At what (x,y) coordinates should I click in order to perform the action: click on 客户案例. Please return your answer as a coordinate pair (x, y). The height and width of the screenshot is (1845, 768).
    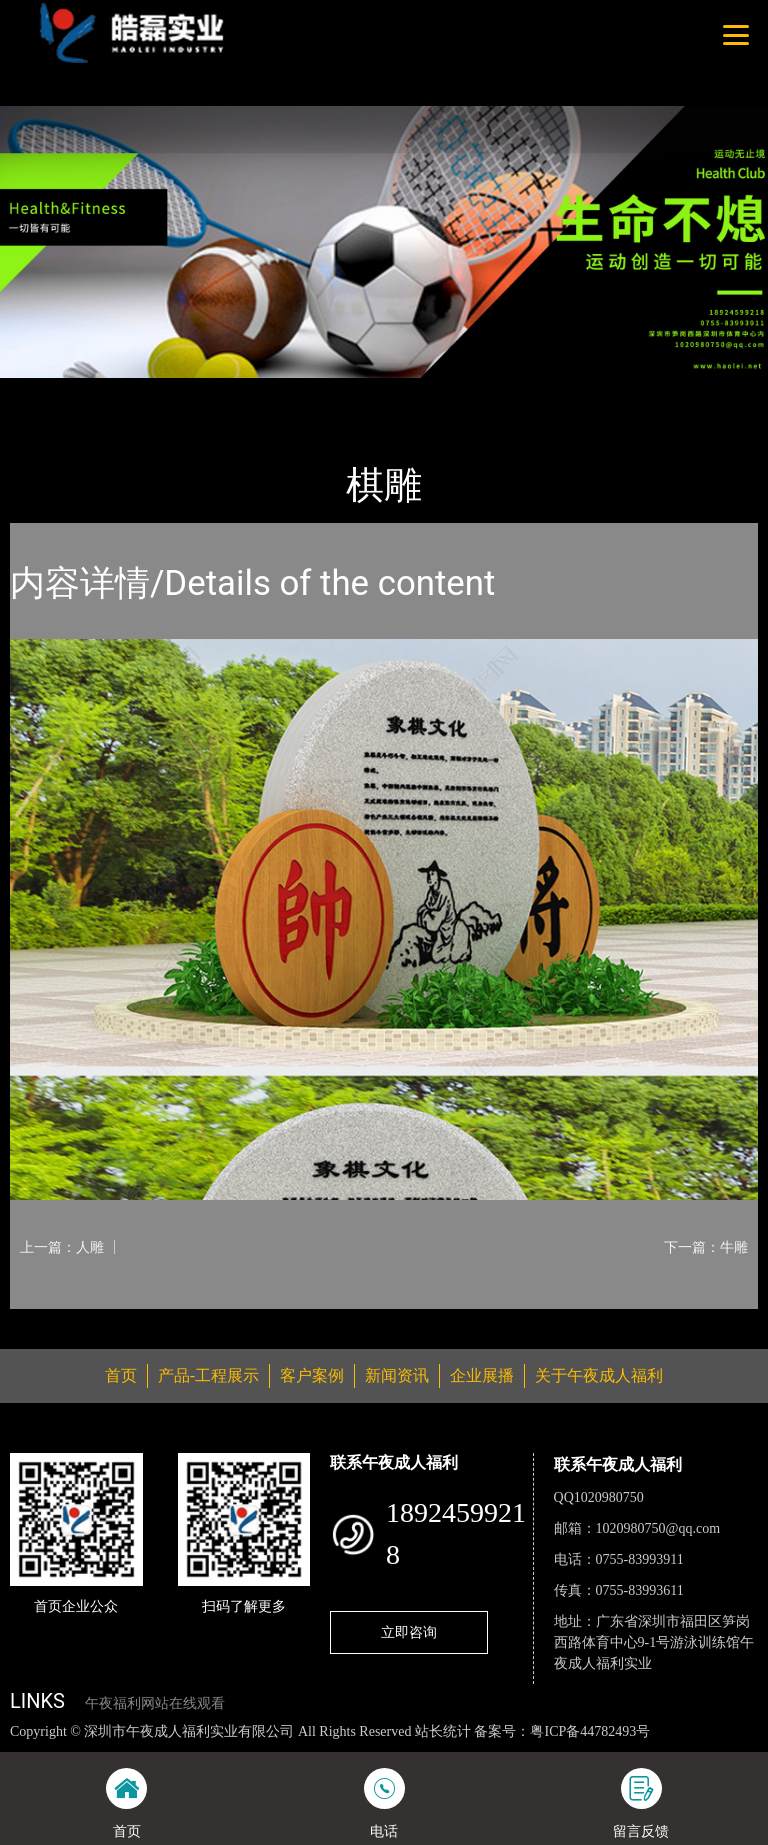
    Looking at the image, I should click on (312, 1375).